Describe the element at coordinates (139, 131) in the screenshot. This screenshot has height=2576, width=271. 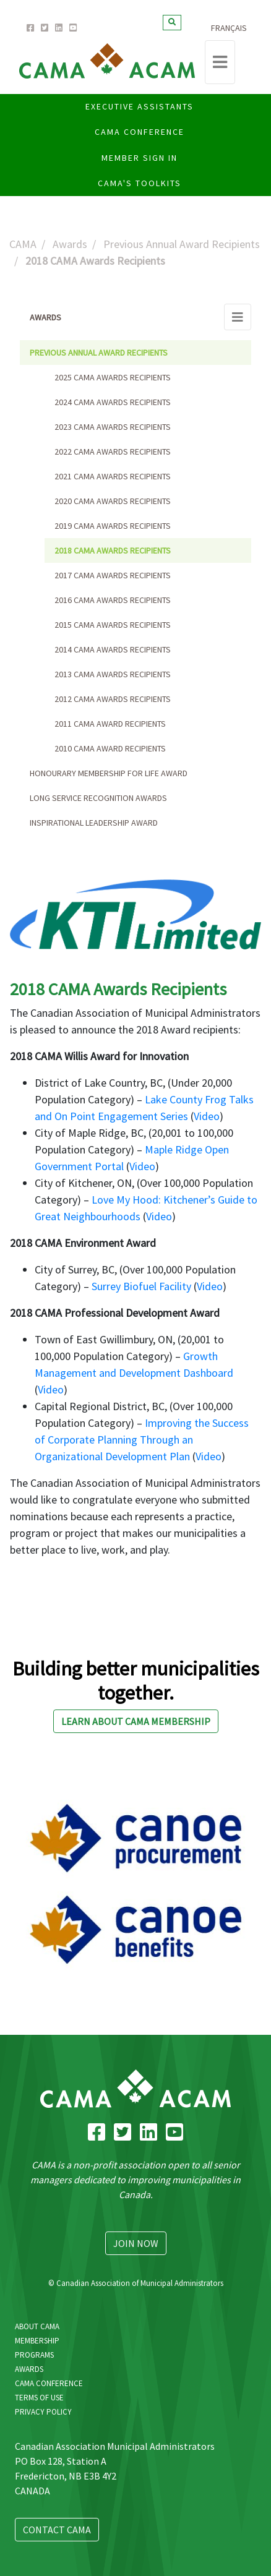
I see `CAMA CONFERENCE` at that location.